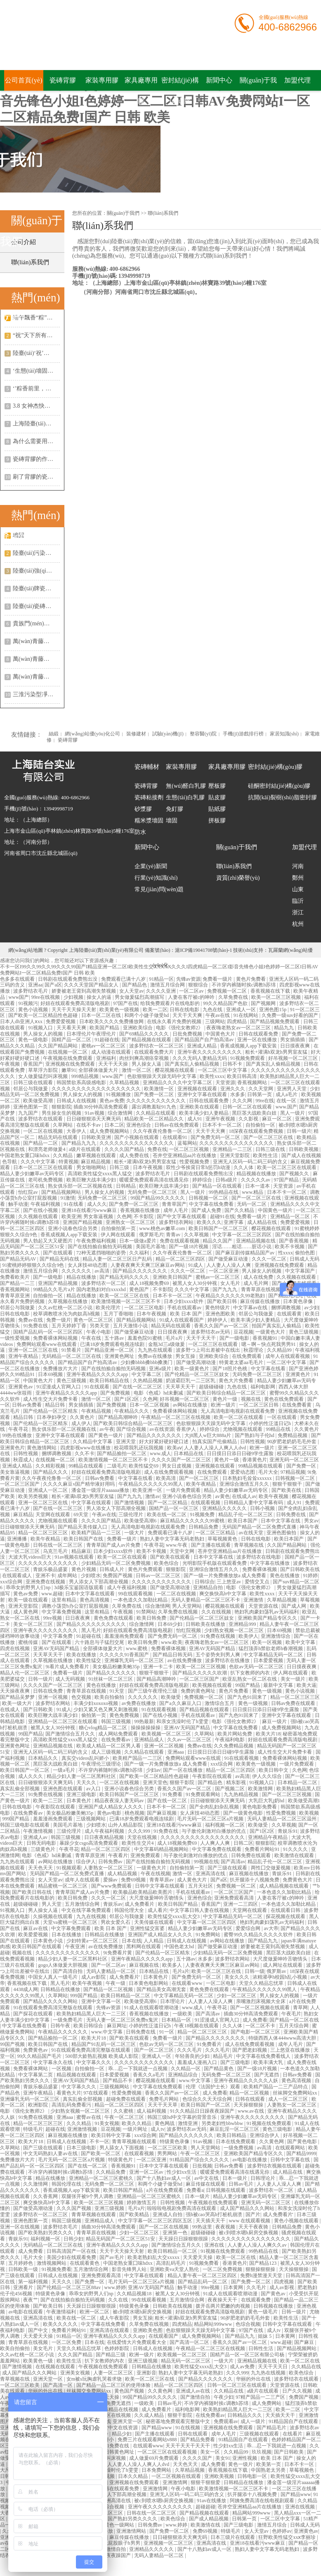 This screenshot has width=321, height=2576. I want to click on 亚洲免费在线视频, so click(46, 1582).